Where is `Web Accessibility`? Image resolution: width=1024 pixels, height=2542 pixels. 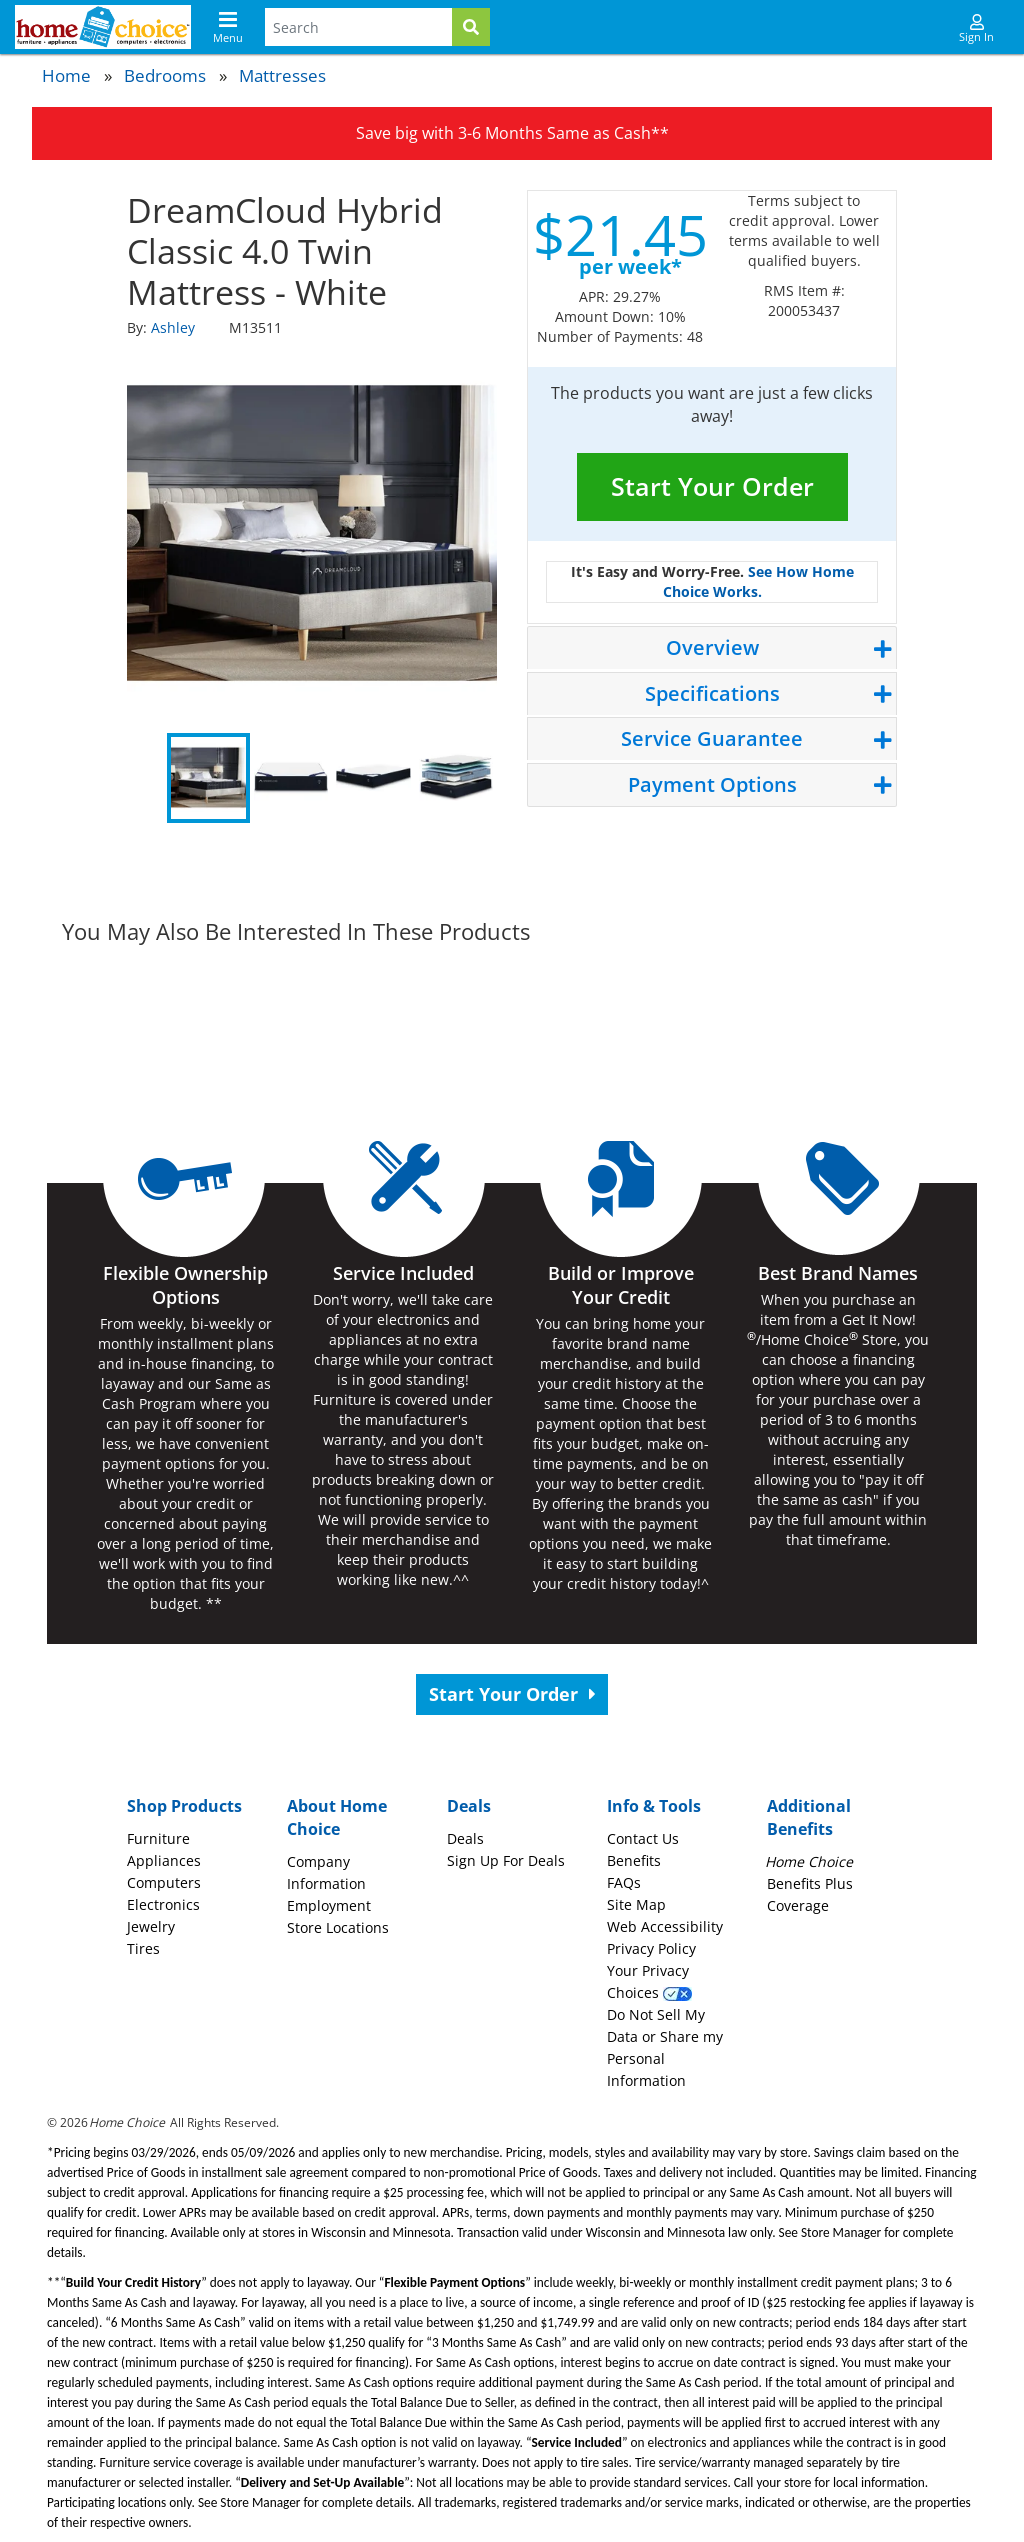 Web Accessibility is located at coordinates (665, 1926).